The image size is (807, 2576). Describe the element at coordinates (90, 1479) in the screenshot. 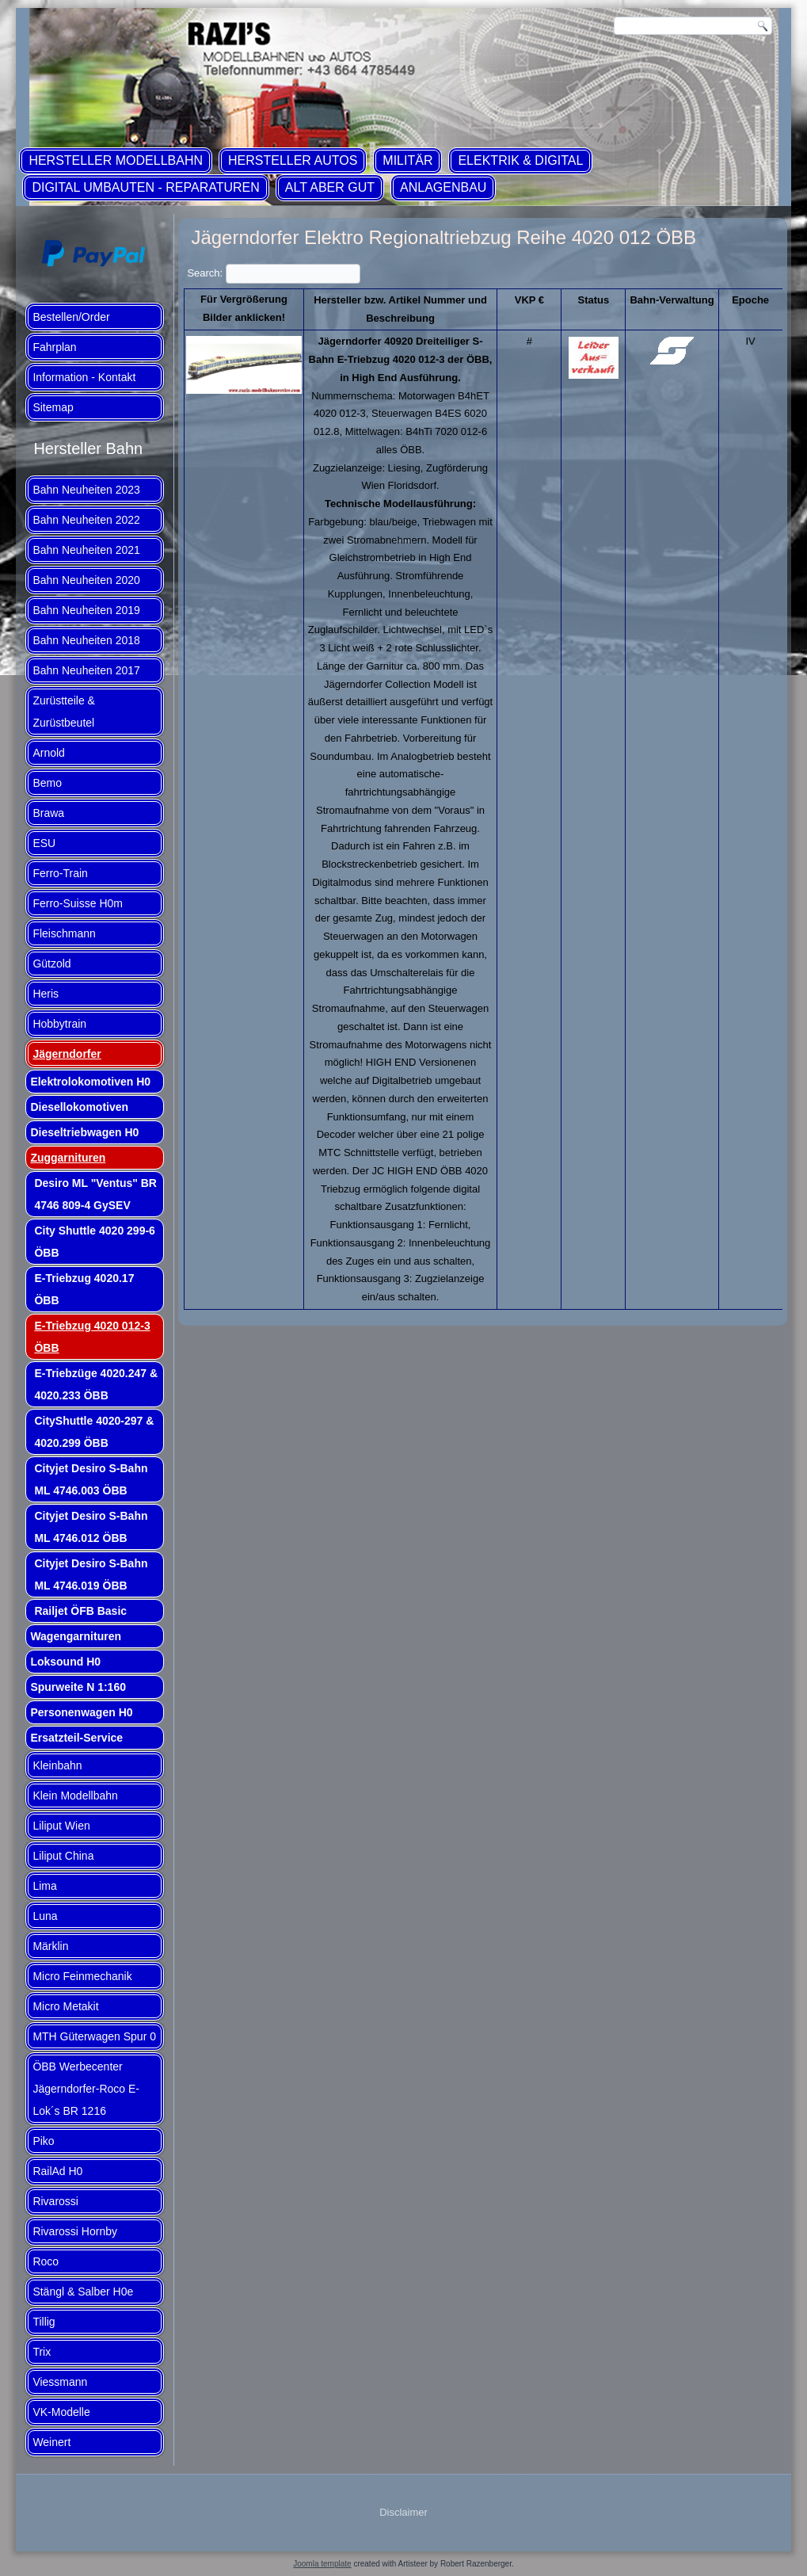

I see `Cityjet Desiro S-Bahn ML 4746.003 ÖBB` at that location.